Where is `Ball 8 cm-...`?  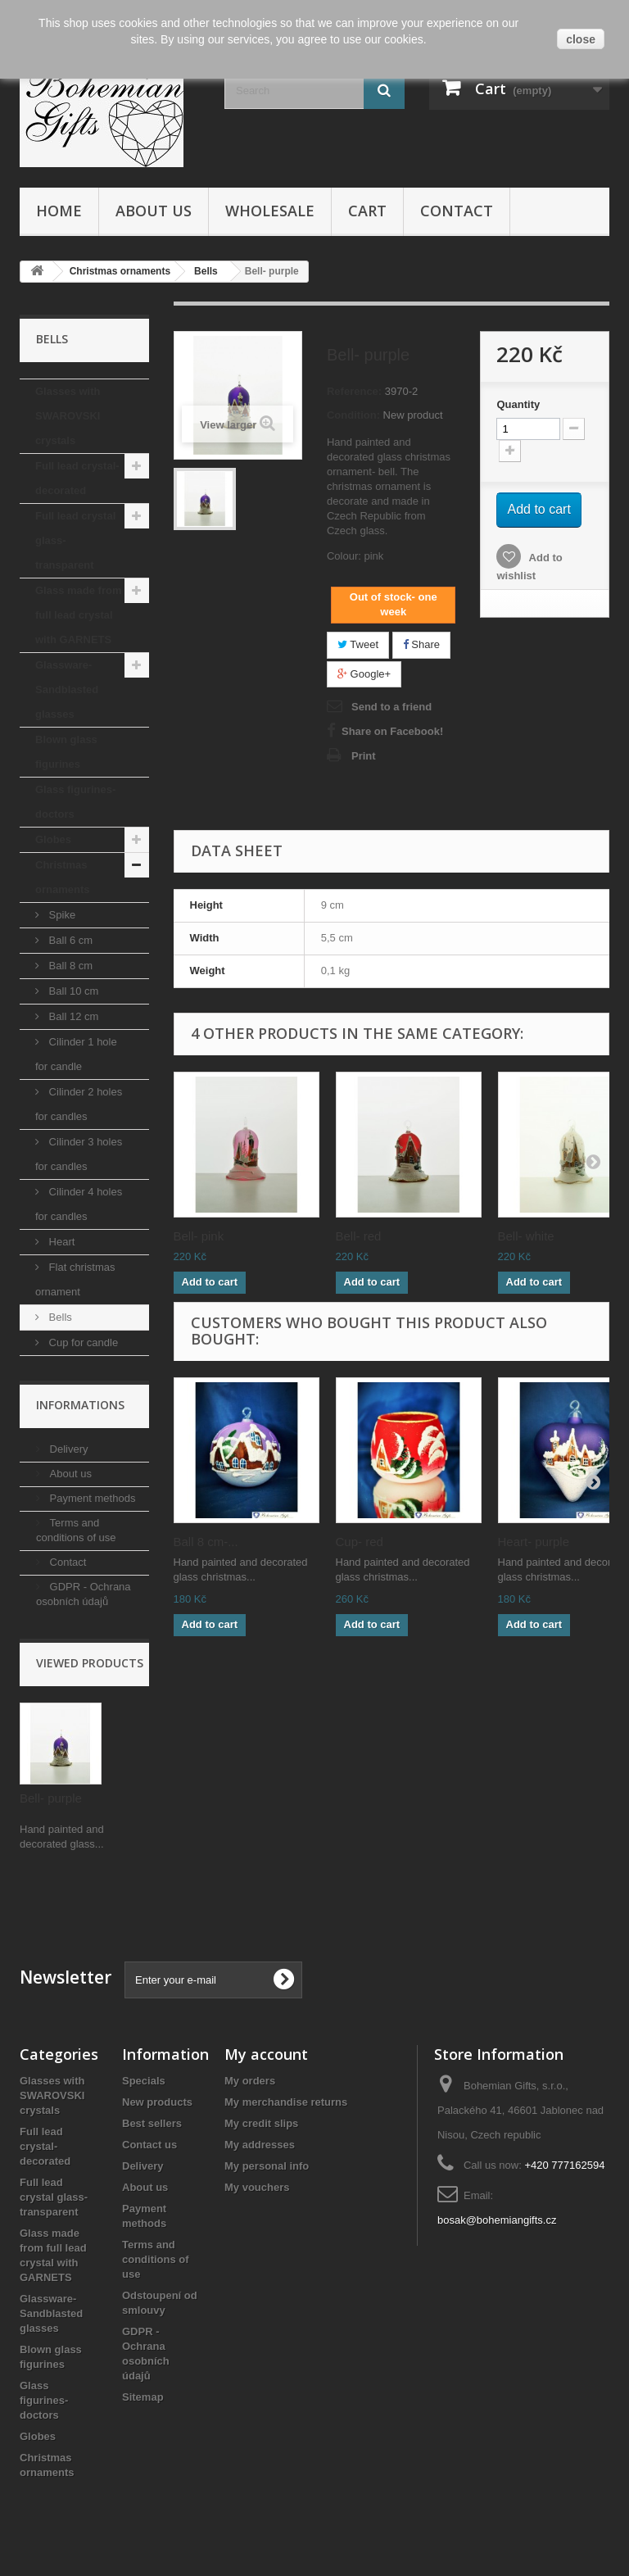 Ball 8 cm-... is located at coordinates (206, 1542).